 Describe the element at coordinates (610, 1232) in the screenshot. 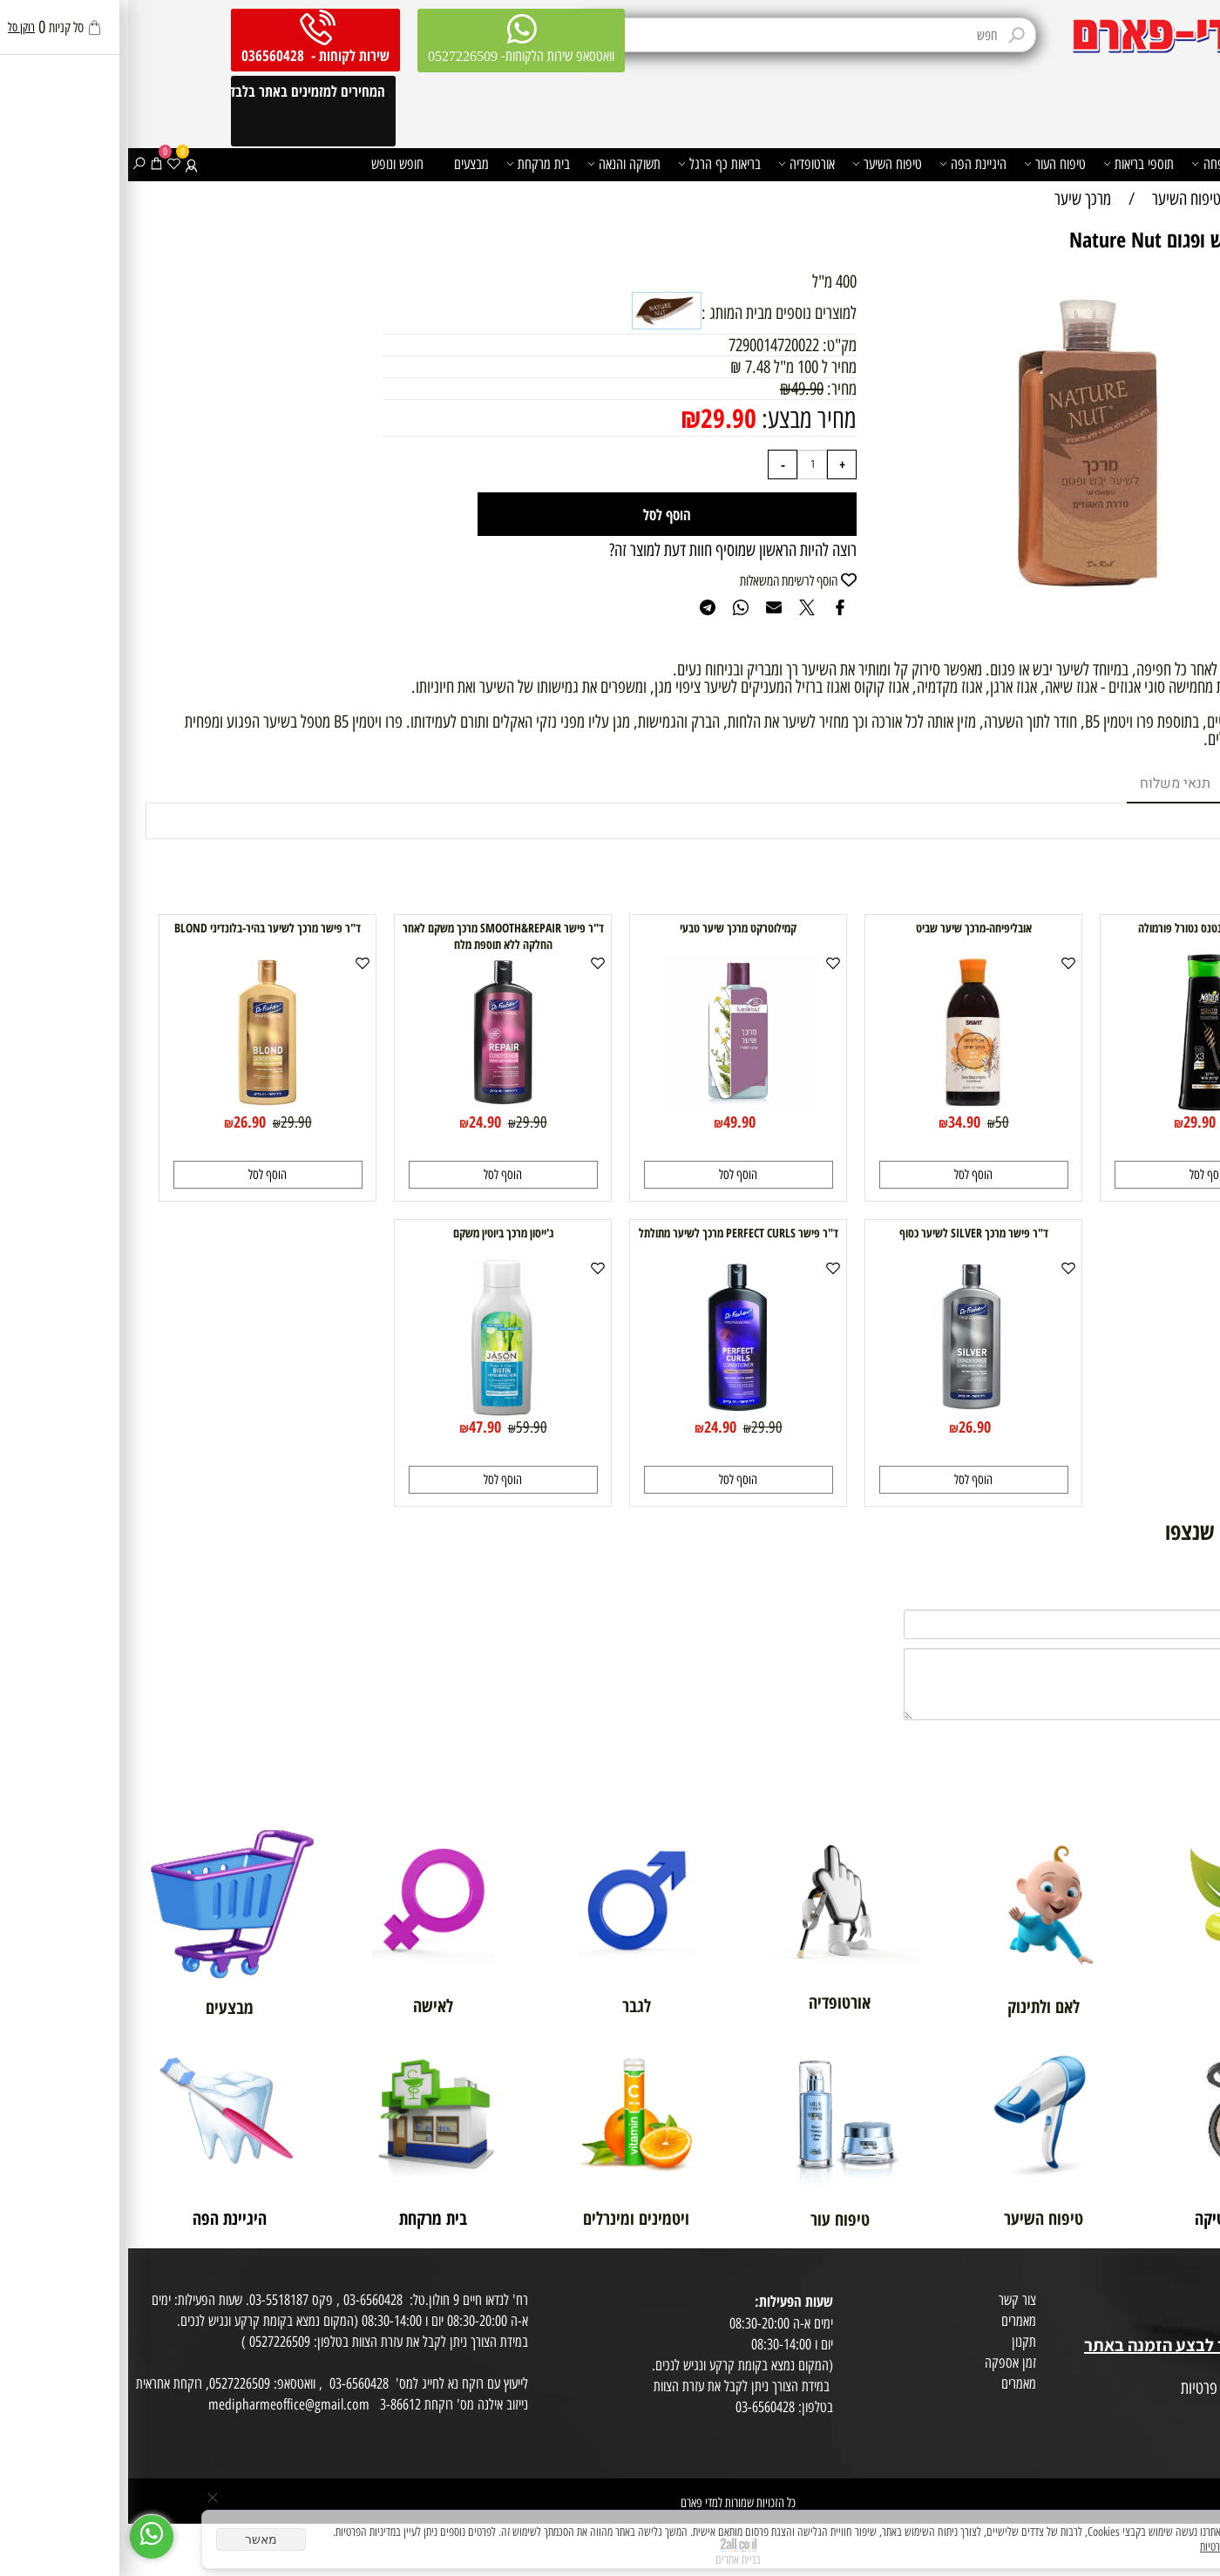

I see `ד"ר פישר PERFECT CURLS מרכך לשיער מתולתל` at that location.